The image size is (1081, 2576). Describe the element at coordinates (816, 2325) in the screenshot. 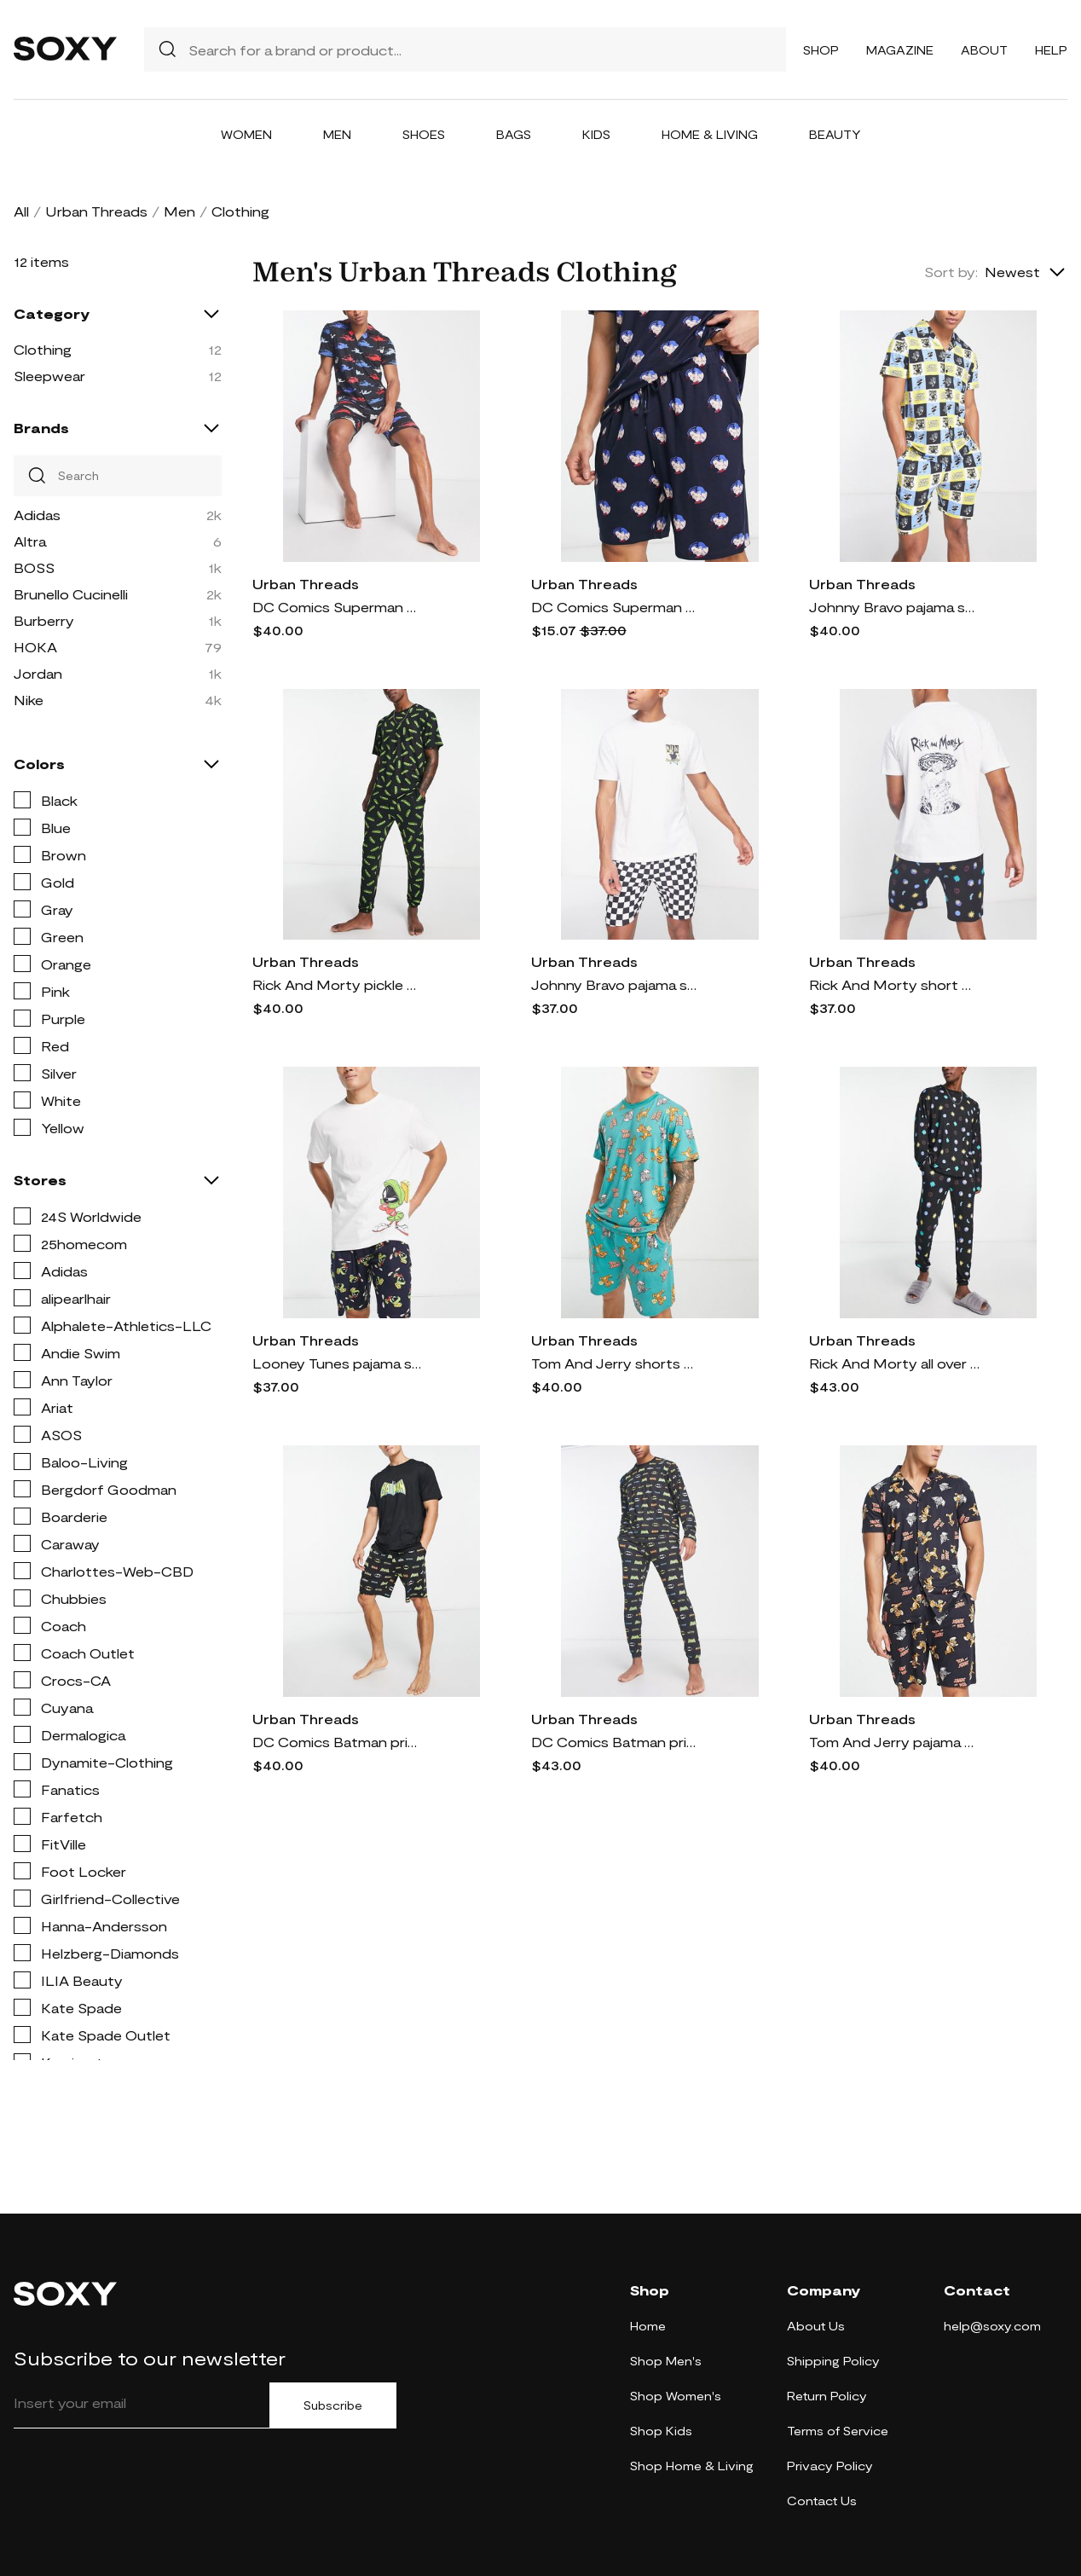

I see `About Us` at that location.